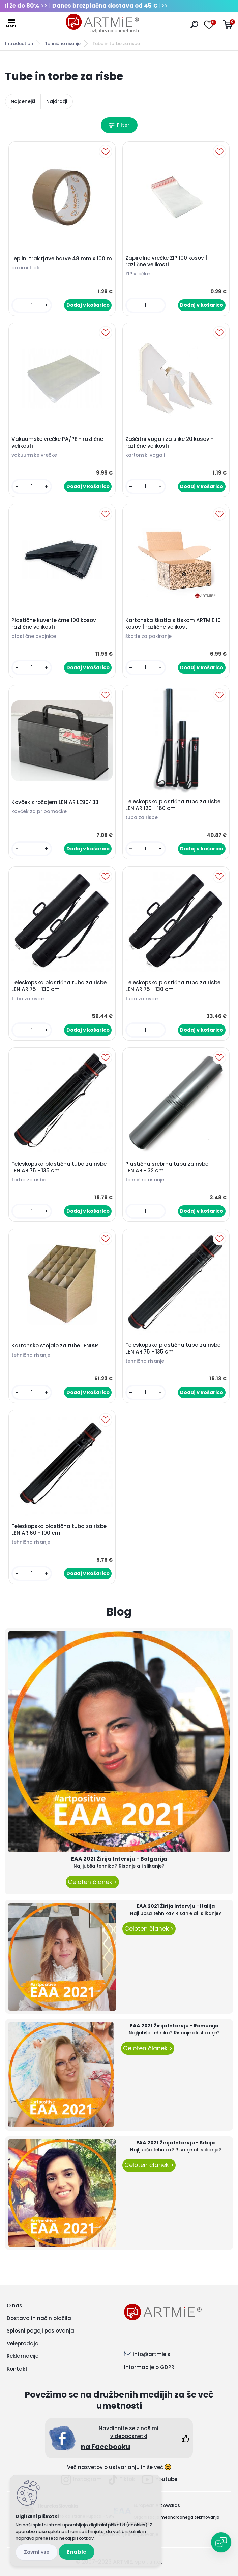 The width and height of the screenshot is (238, 2576). What do you see at coordinates (174, 2025) in the screenshot?
I see `EAA 2021 Žirija Intervju - Romunija` at bounding box center [174, 2025].